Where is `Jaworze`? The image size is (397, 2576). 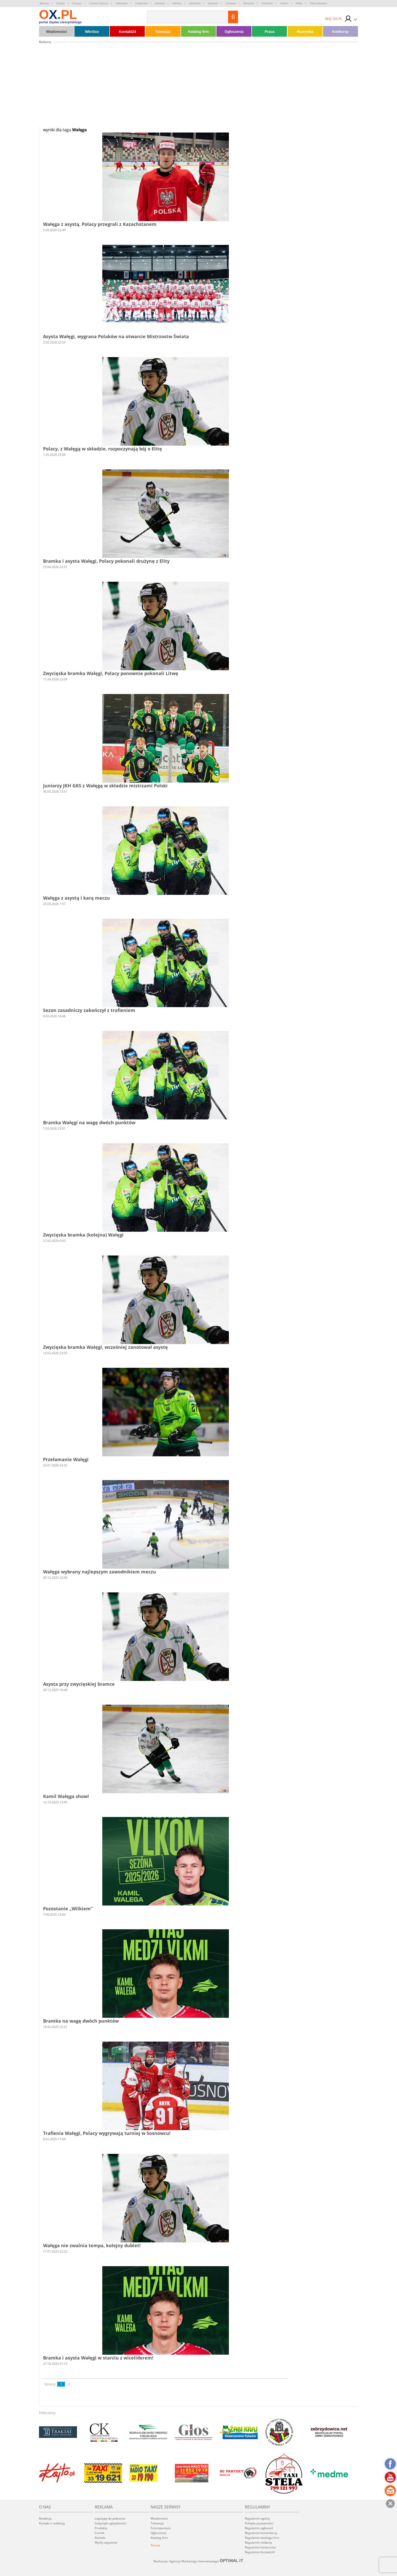 Jaworze is located at coordinates (213, 3).